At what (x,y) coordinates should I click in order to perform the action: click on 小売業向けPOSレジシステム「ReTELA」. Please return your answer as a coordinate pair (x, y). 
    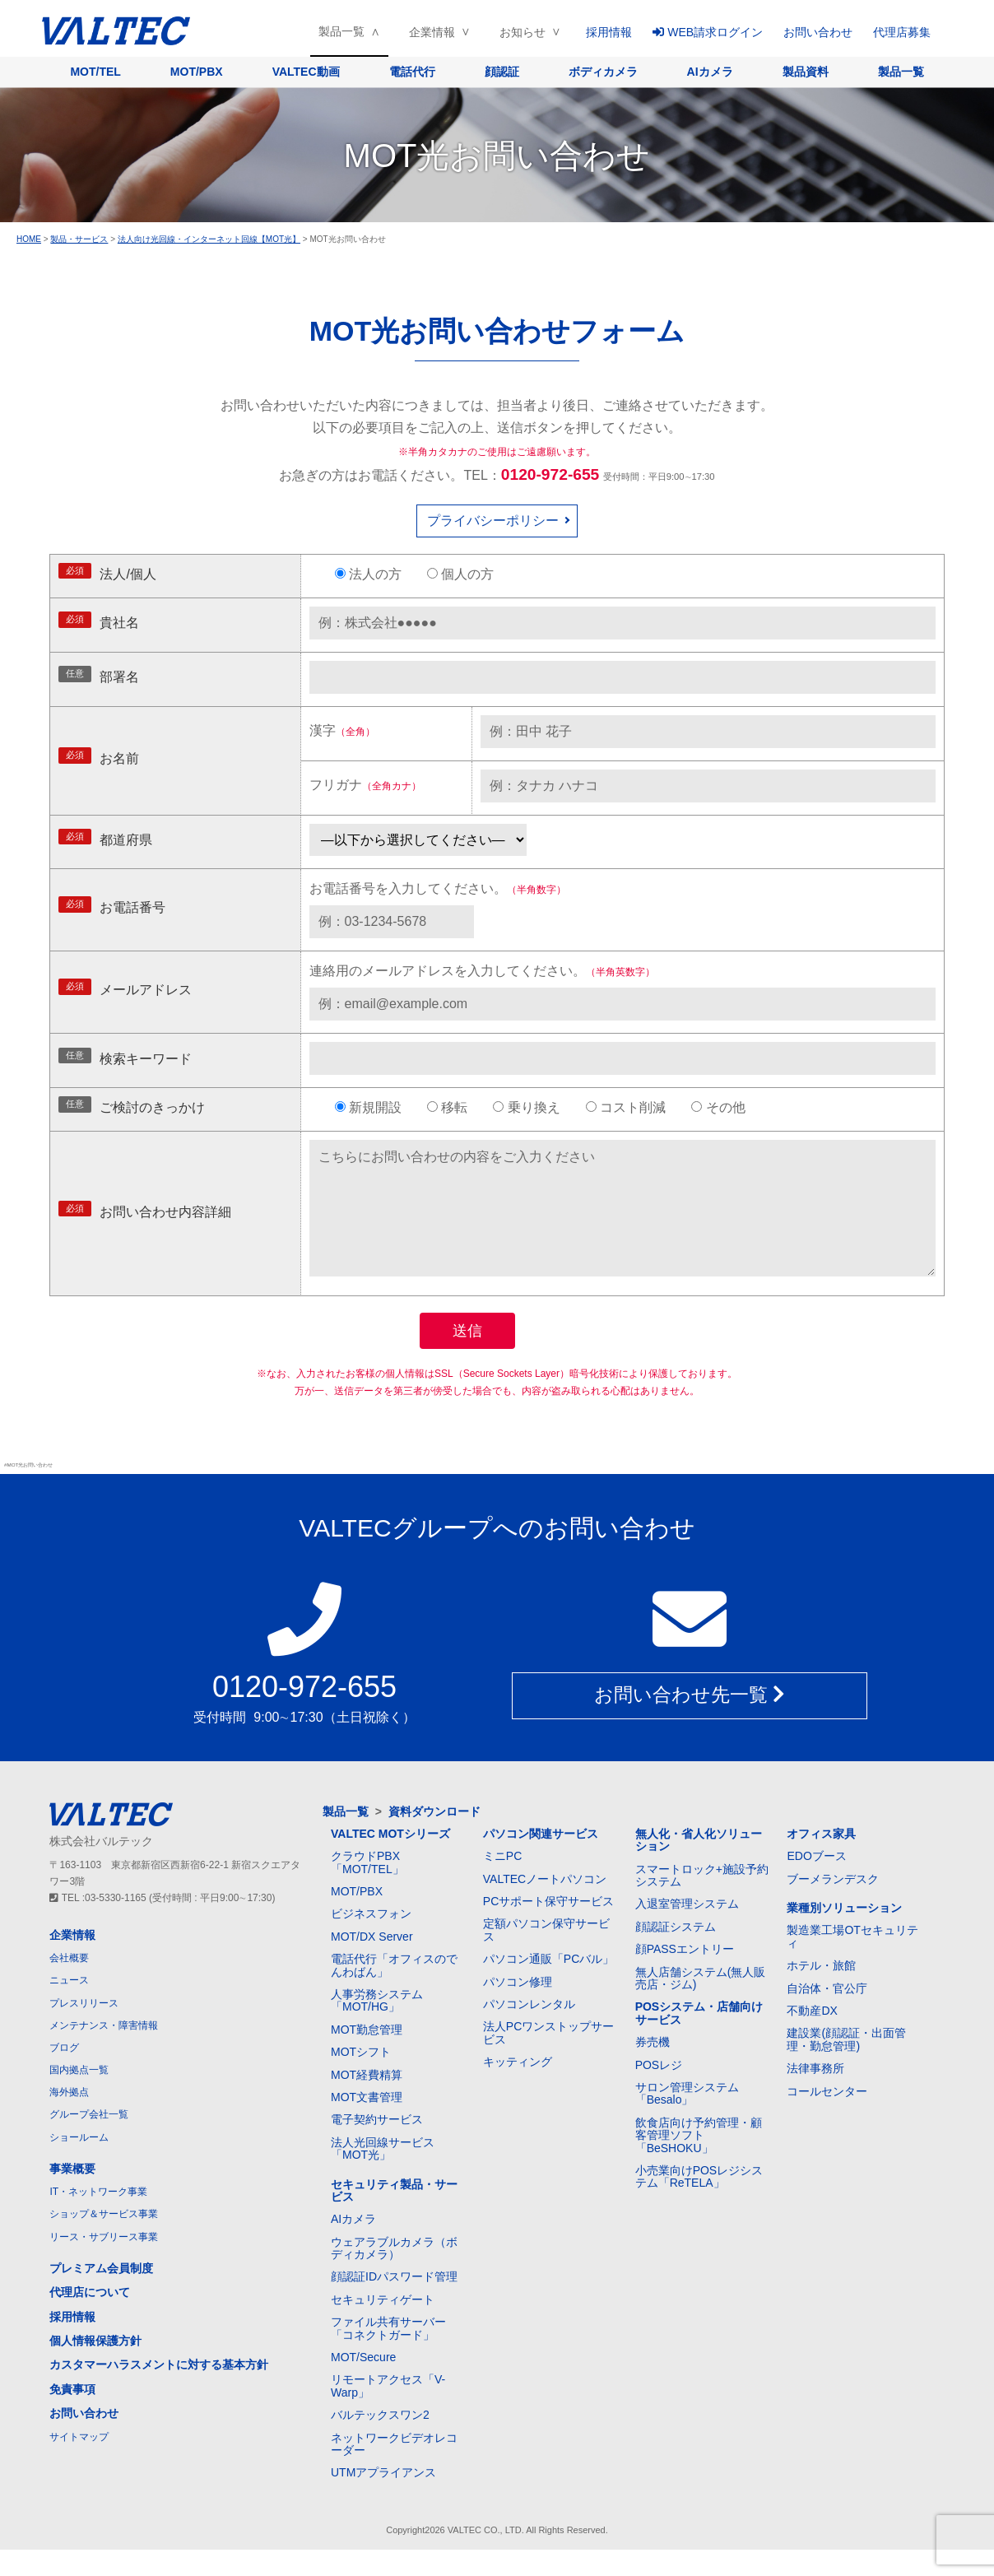
    Looking at the image, I should click on (699, 2203).